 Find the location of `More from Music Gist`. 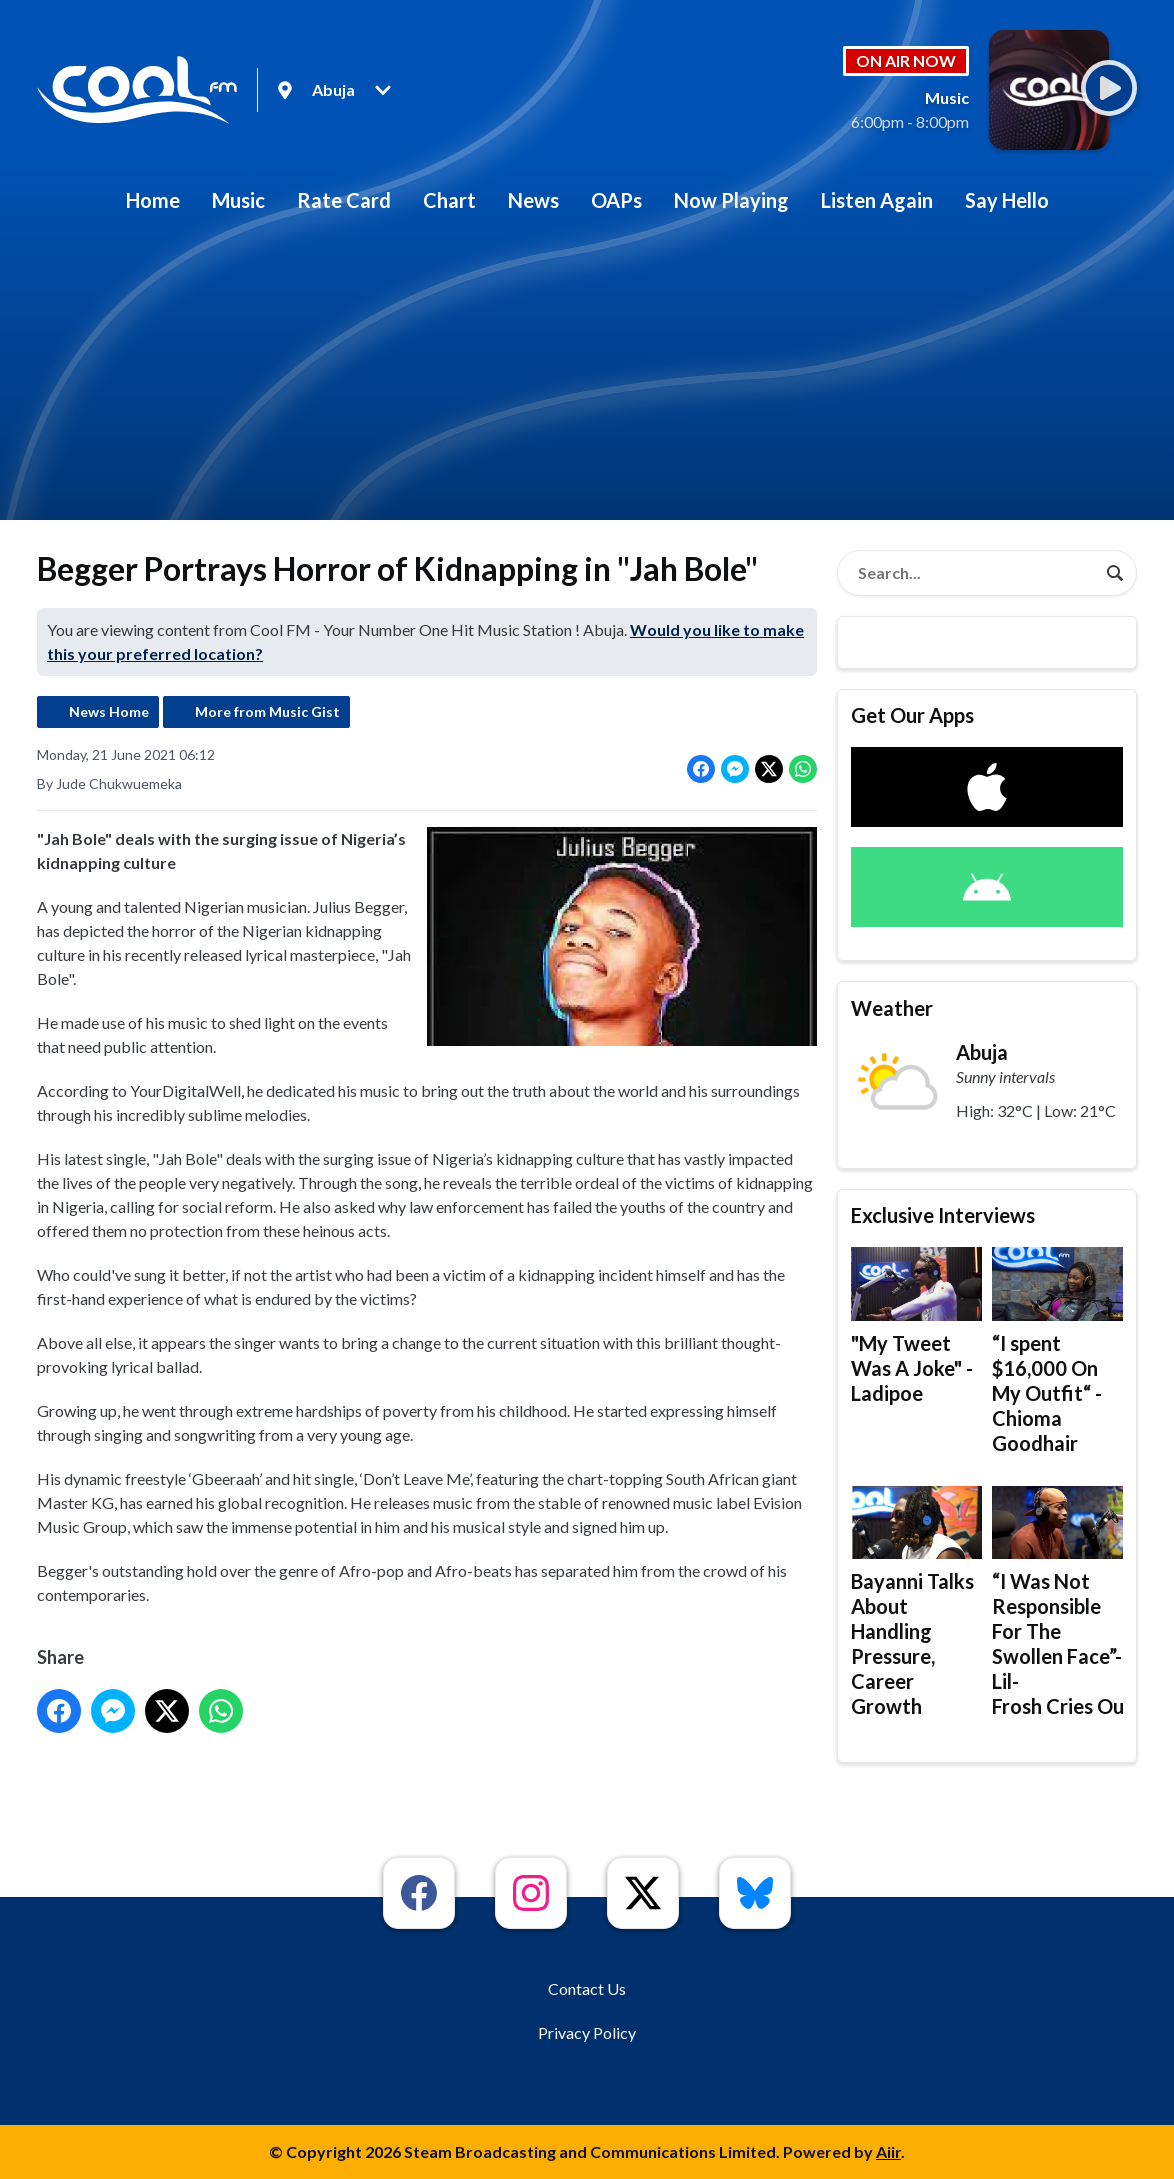

More from Music Gist is located at coordinates (267, 711).